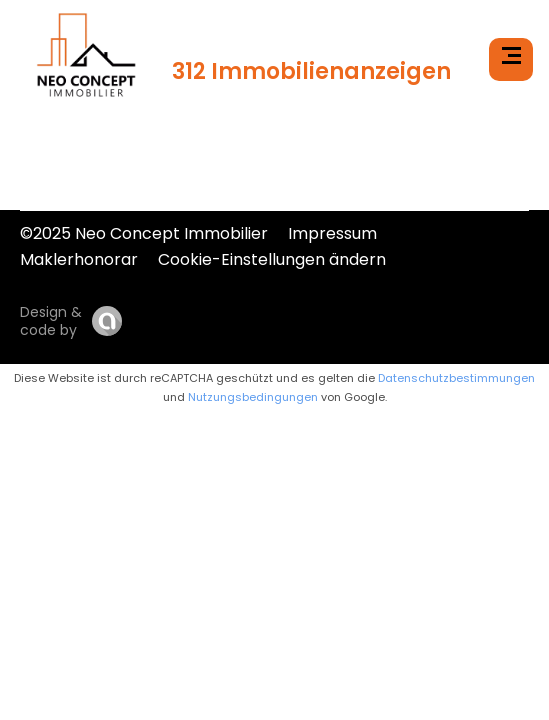 This screenshot has width=549, height=720. What do you see at coordinates (332, 233) in the screenshot?
I see `Impressum` at bounding box center [332, 233].